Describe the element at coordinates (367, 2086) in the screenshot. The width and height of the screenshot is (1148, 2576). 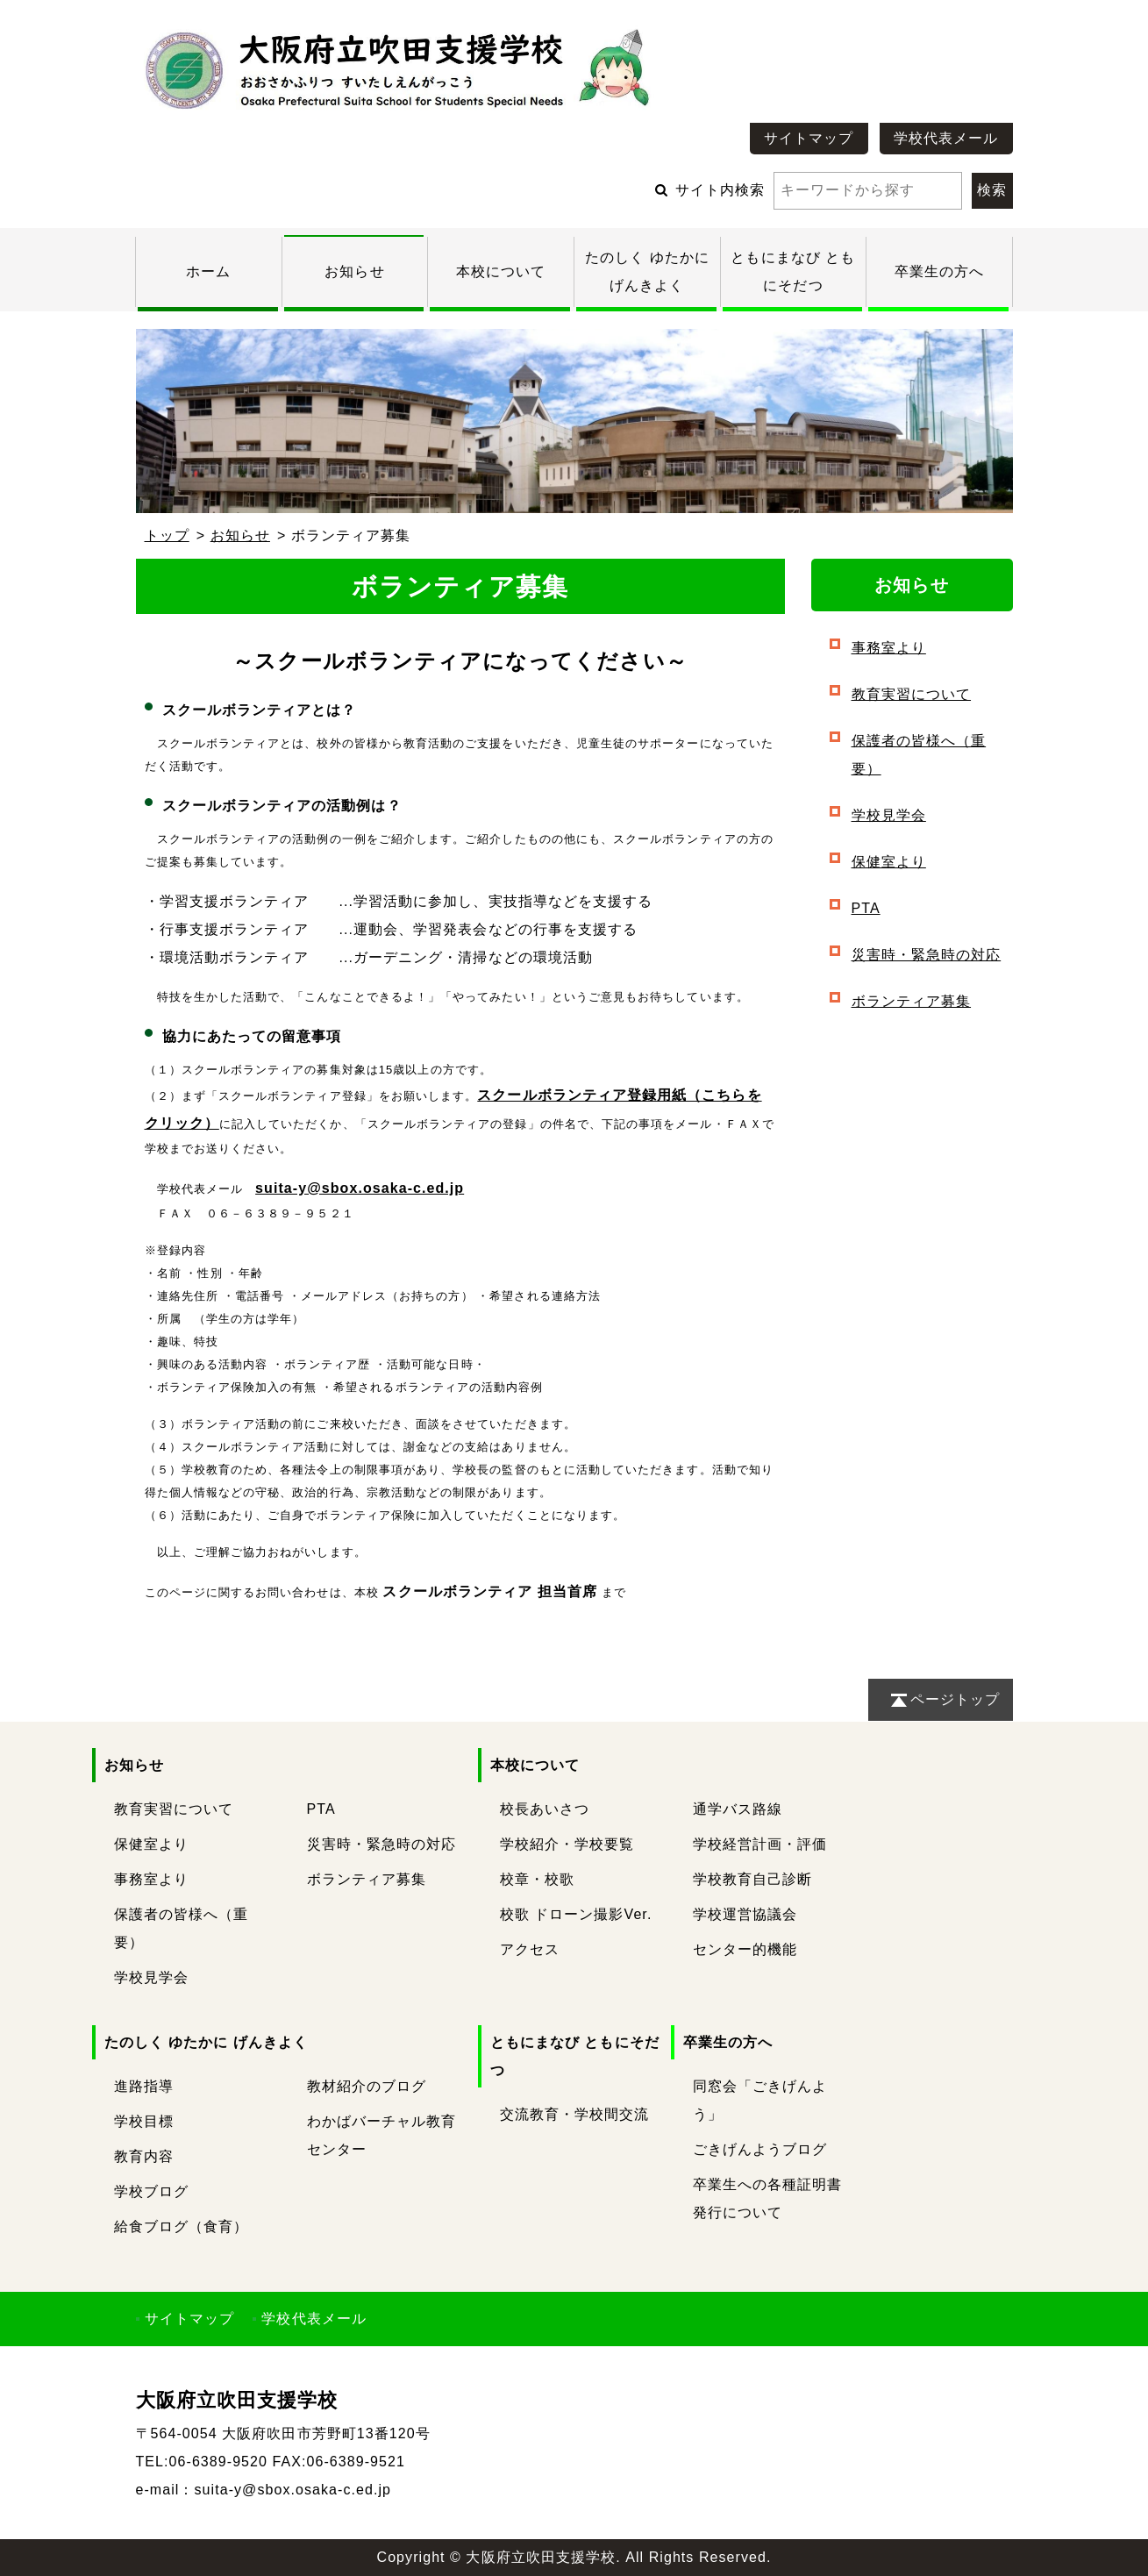
I see `教材紹介のブログ` at that location.